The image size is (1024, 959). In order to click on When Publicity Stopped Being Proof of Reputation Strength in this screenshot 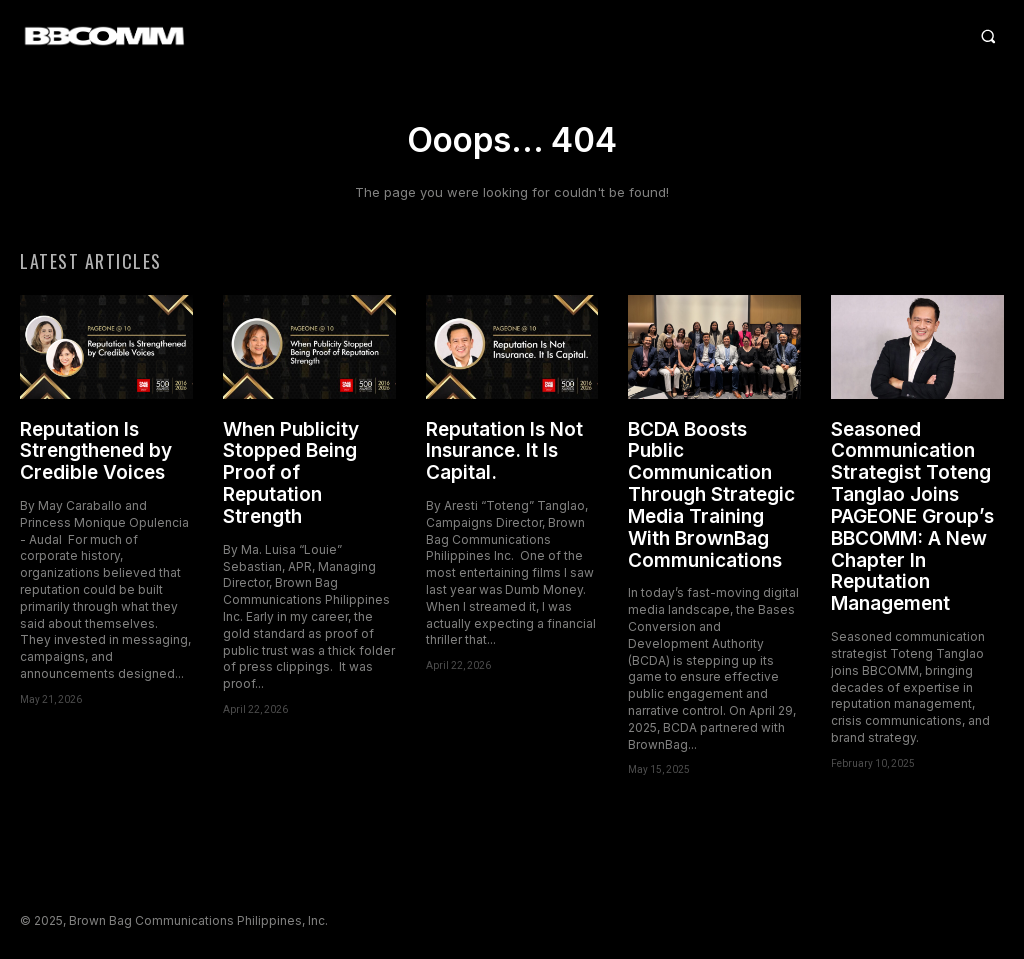, I will do `click(291, 475)`.